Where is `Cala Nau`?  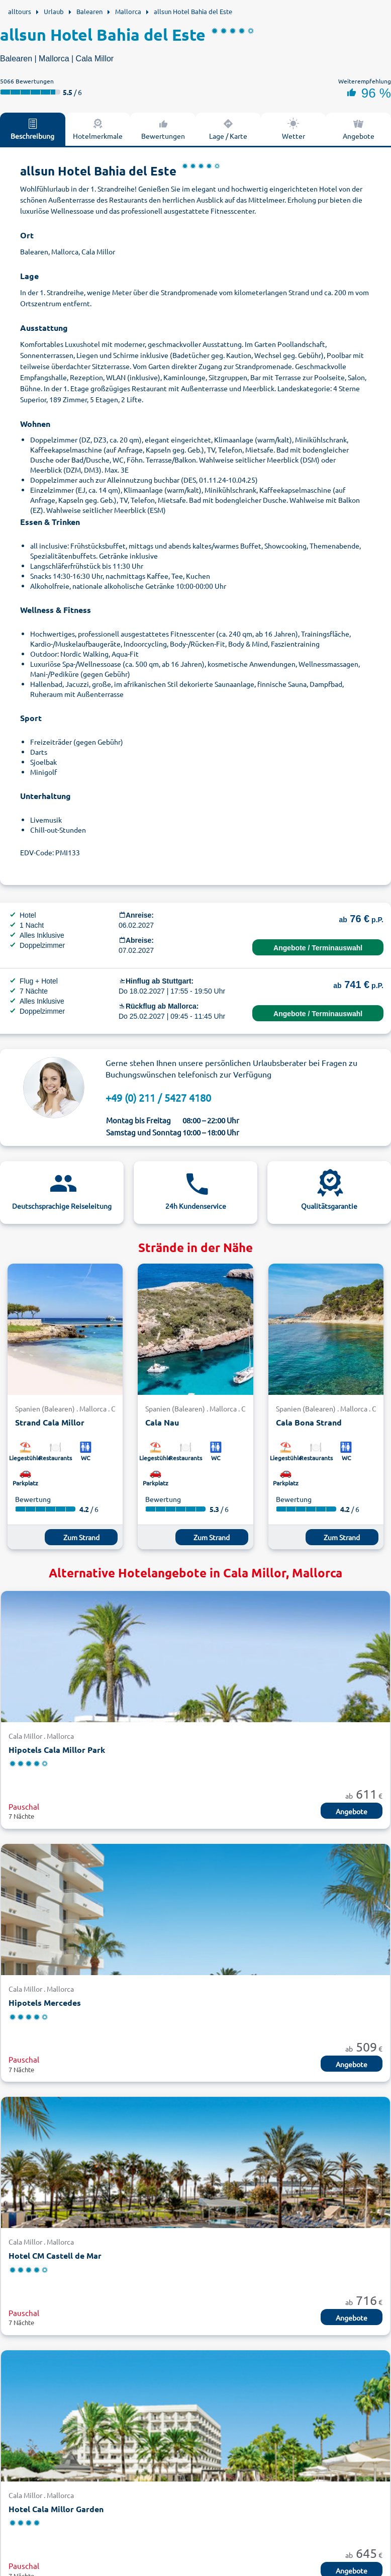 Cala Nau is located at coordinates (162, 1422).